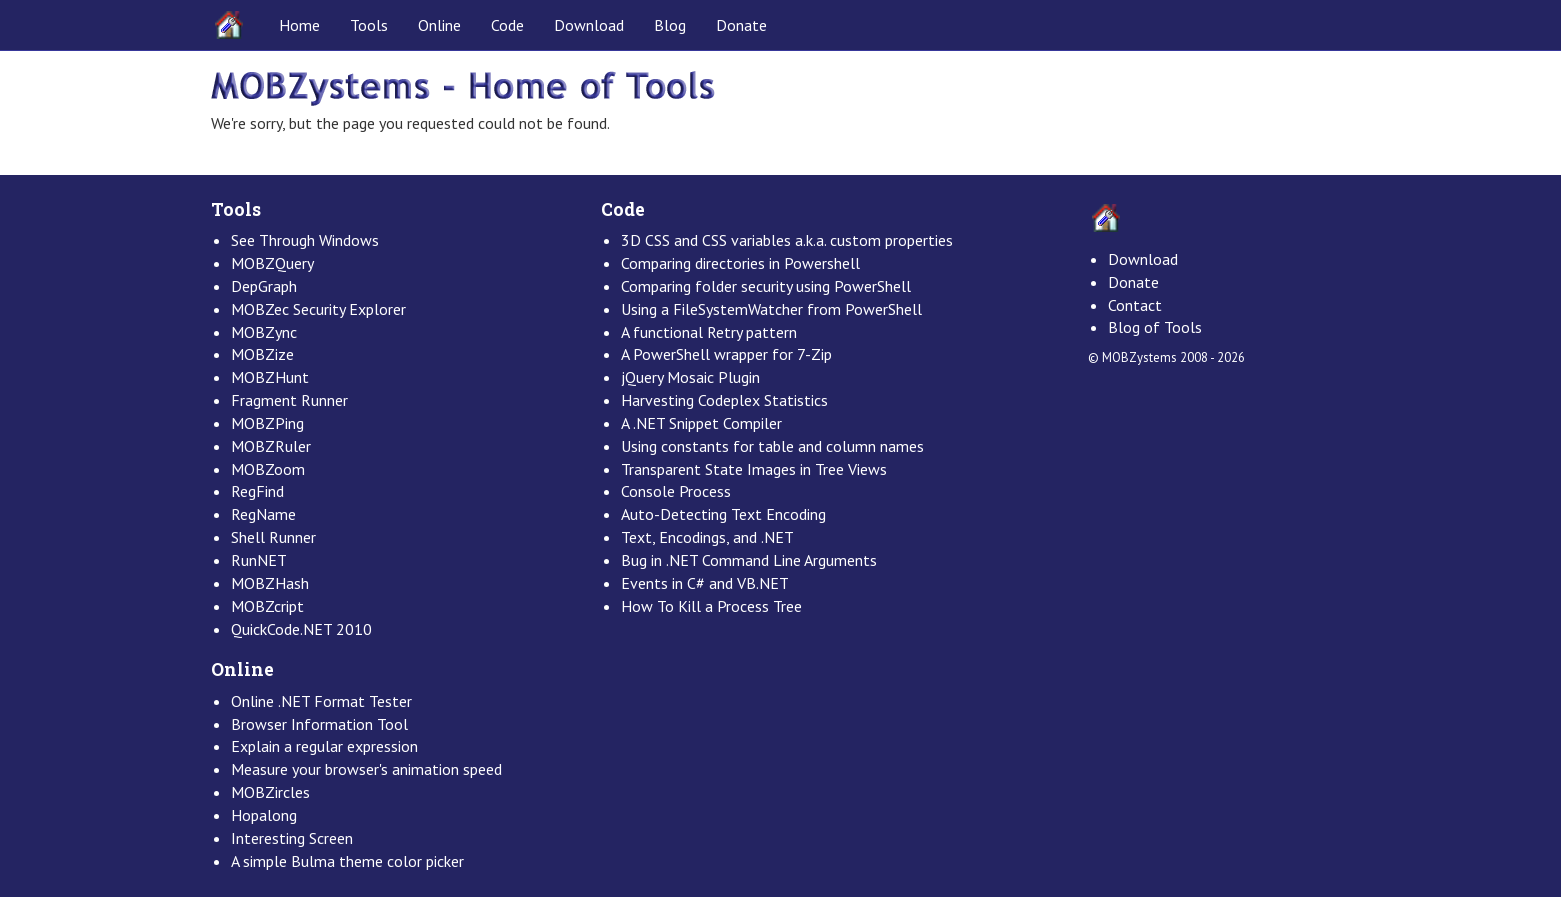  What do you see at coordinates (707, 537) in the screenshot?
I see `Text, Encodings, and .NET` at bounding box center [707, 537].